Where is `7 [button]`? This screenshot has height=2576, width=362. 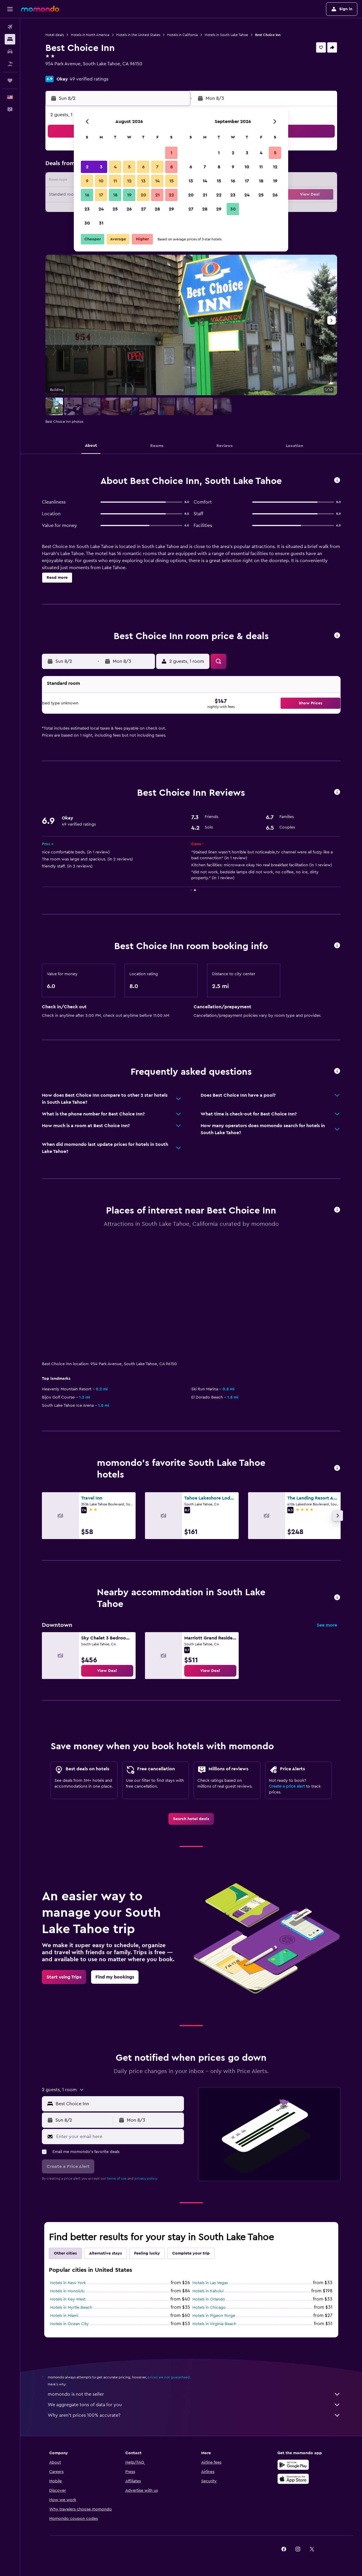 7 [button] is located at coordinates (157, 167).